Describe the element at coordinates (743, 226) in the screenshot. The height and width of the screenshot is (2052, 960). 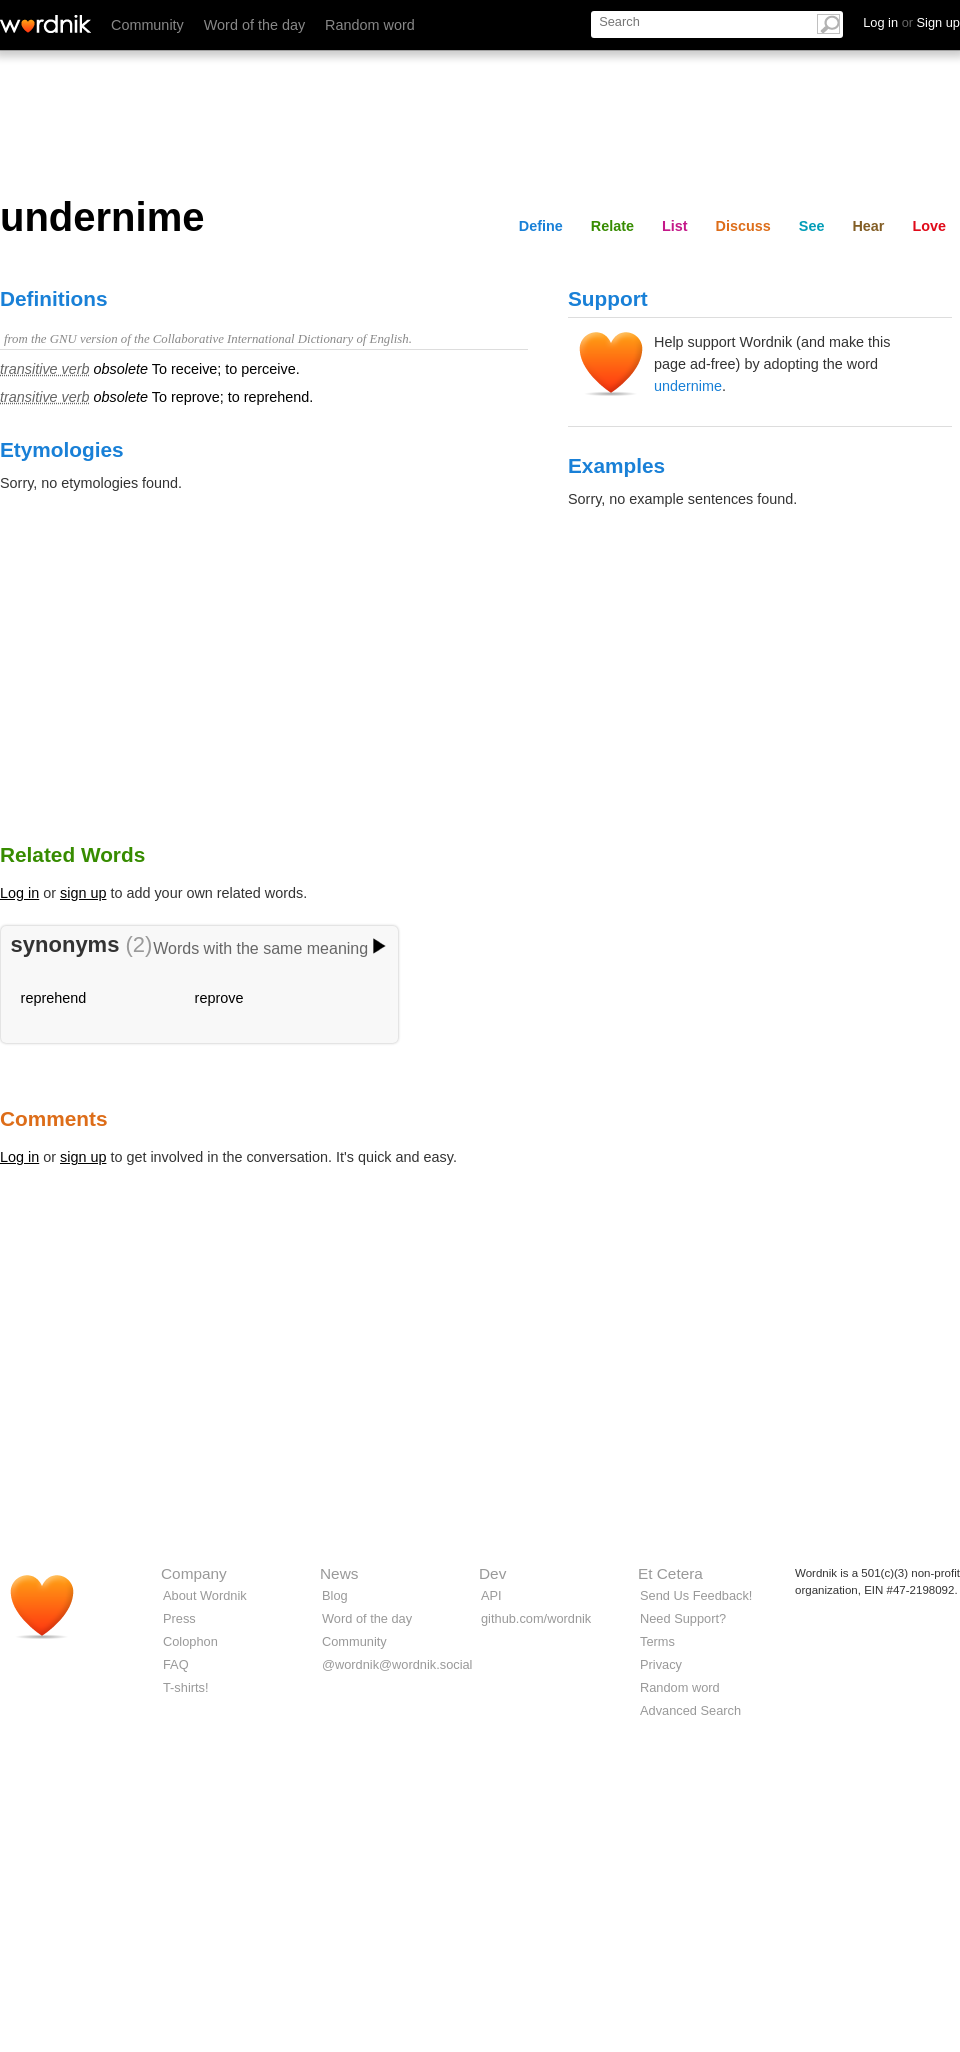
I see `Discuss` at that location.